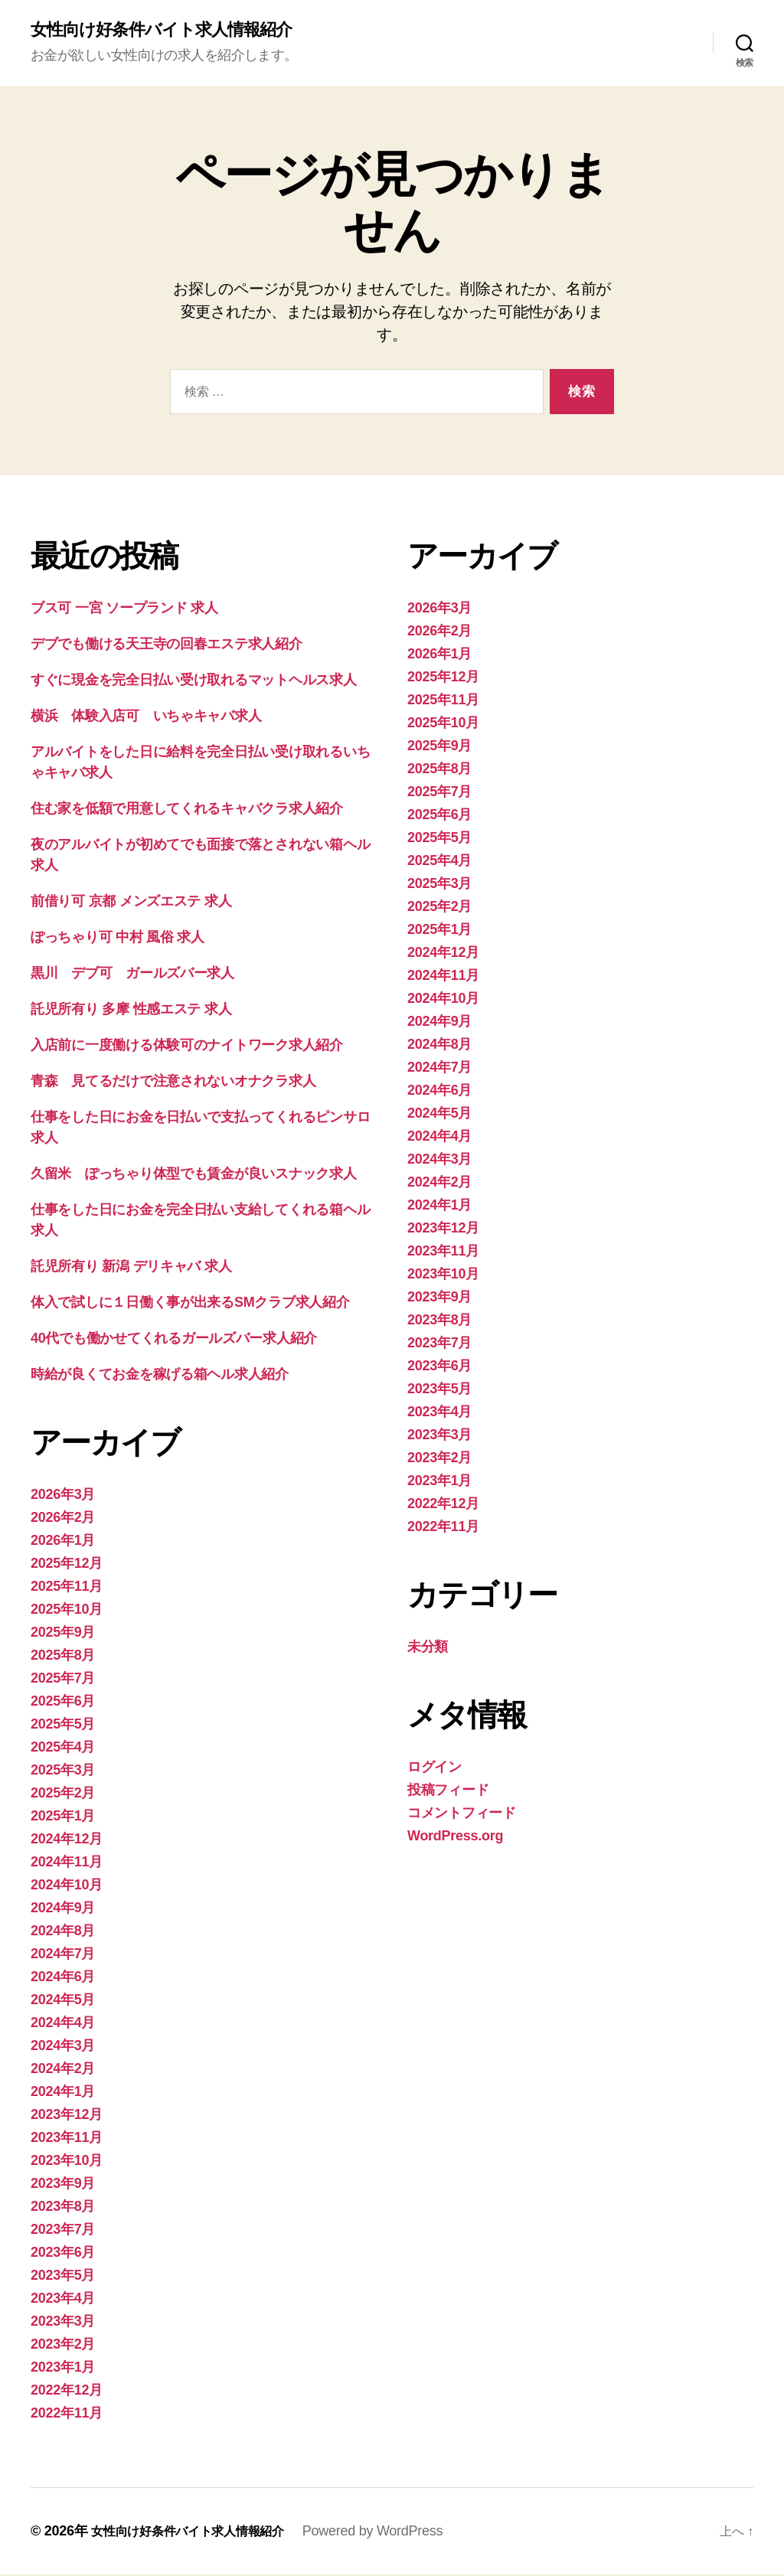  Describe the element at coordinates (63, 1702) in the screenshot. I see `2025年6月` at that location.